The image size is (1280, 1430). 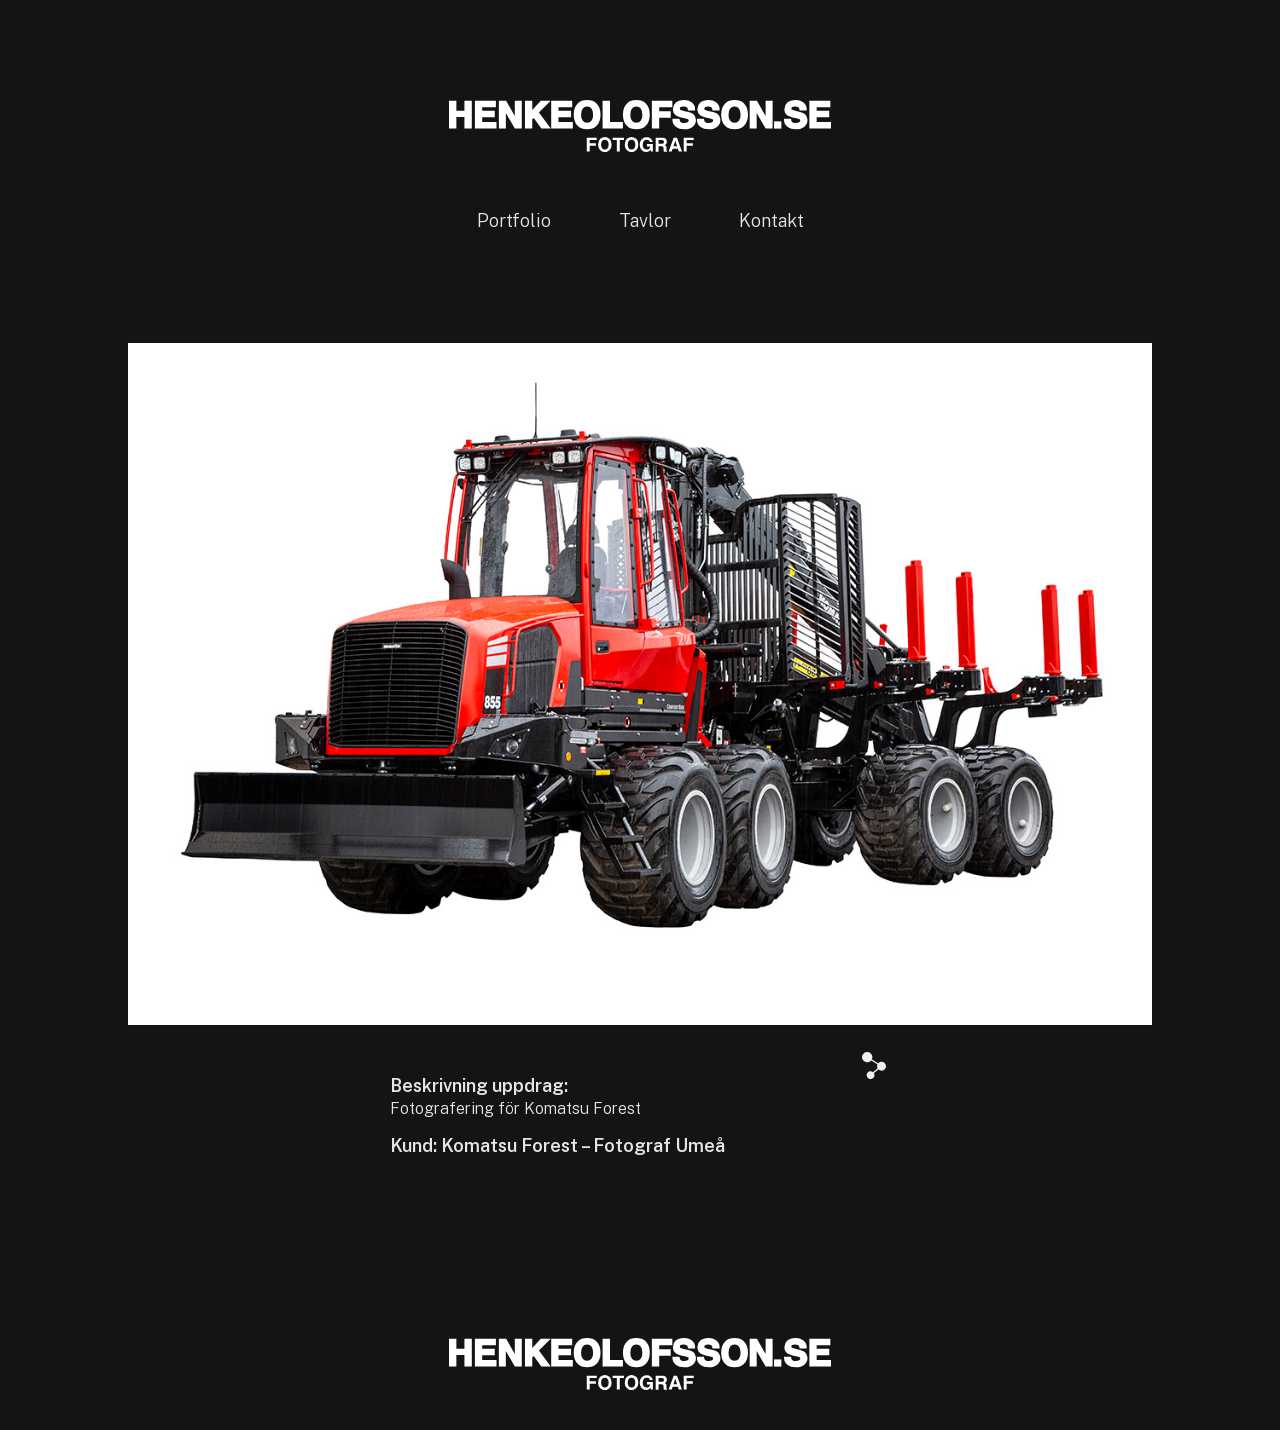 What do you see at coordinates (771, 220) in the screenshot?
I see `Kontakt` at bounding box center [771, 220].